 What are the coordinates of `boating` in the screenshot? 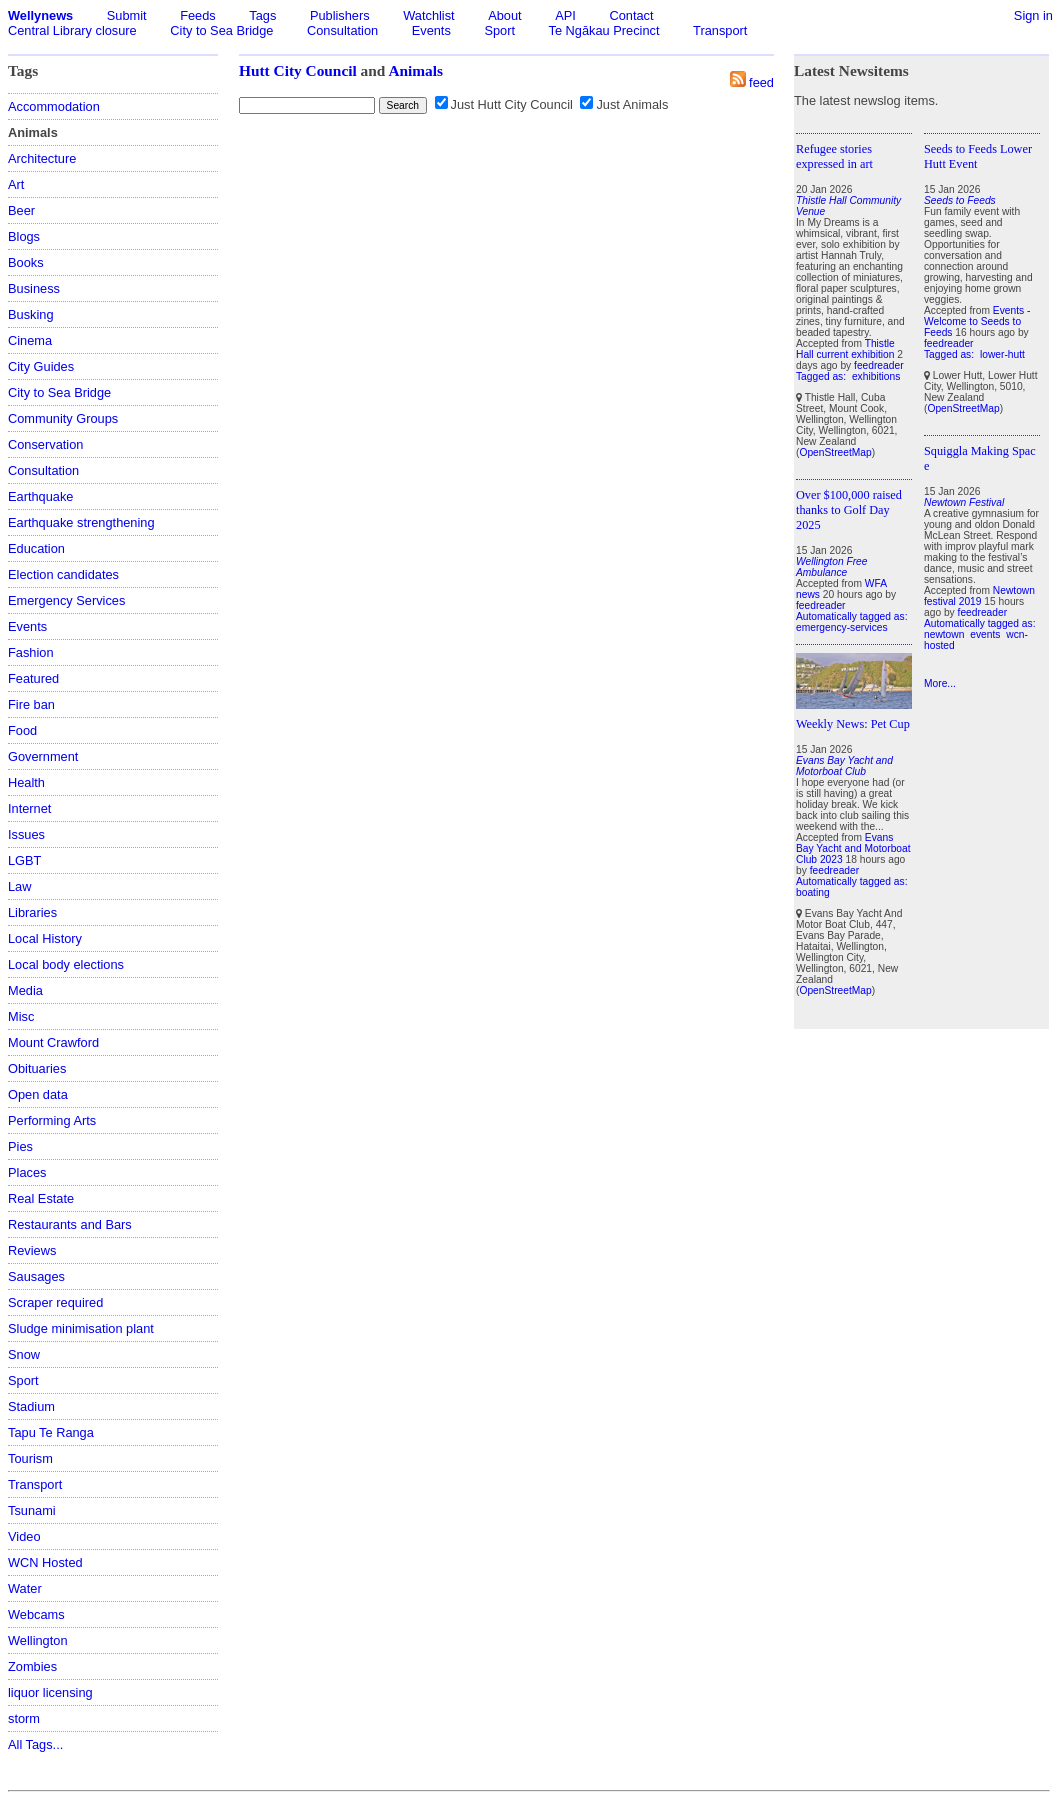 It's located at (813, 892).